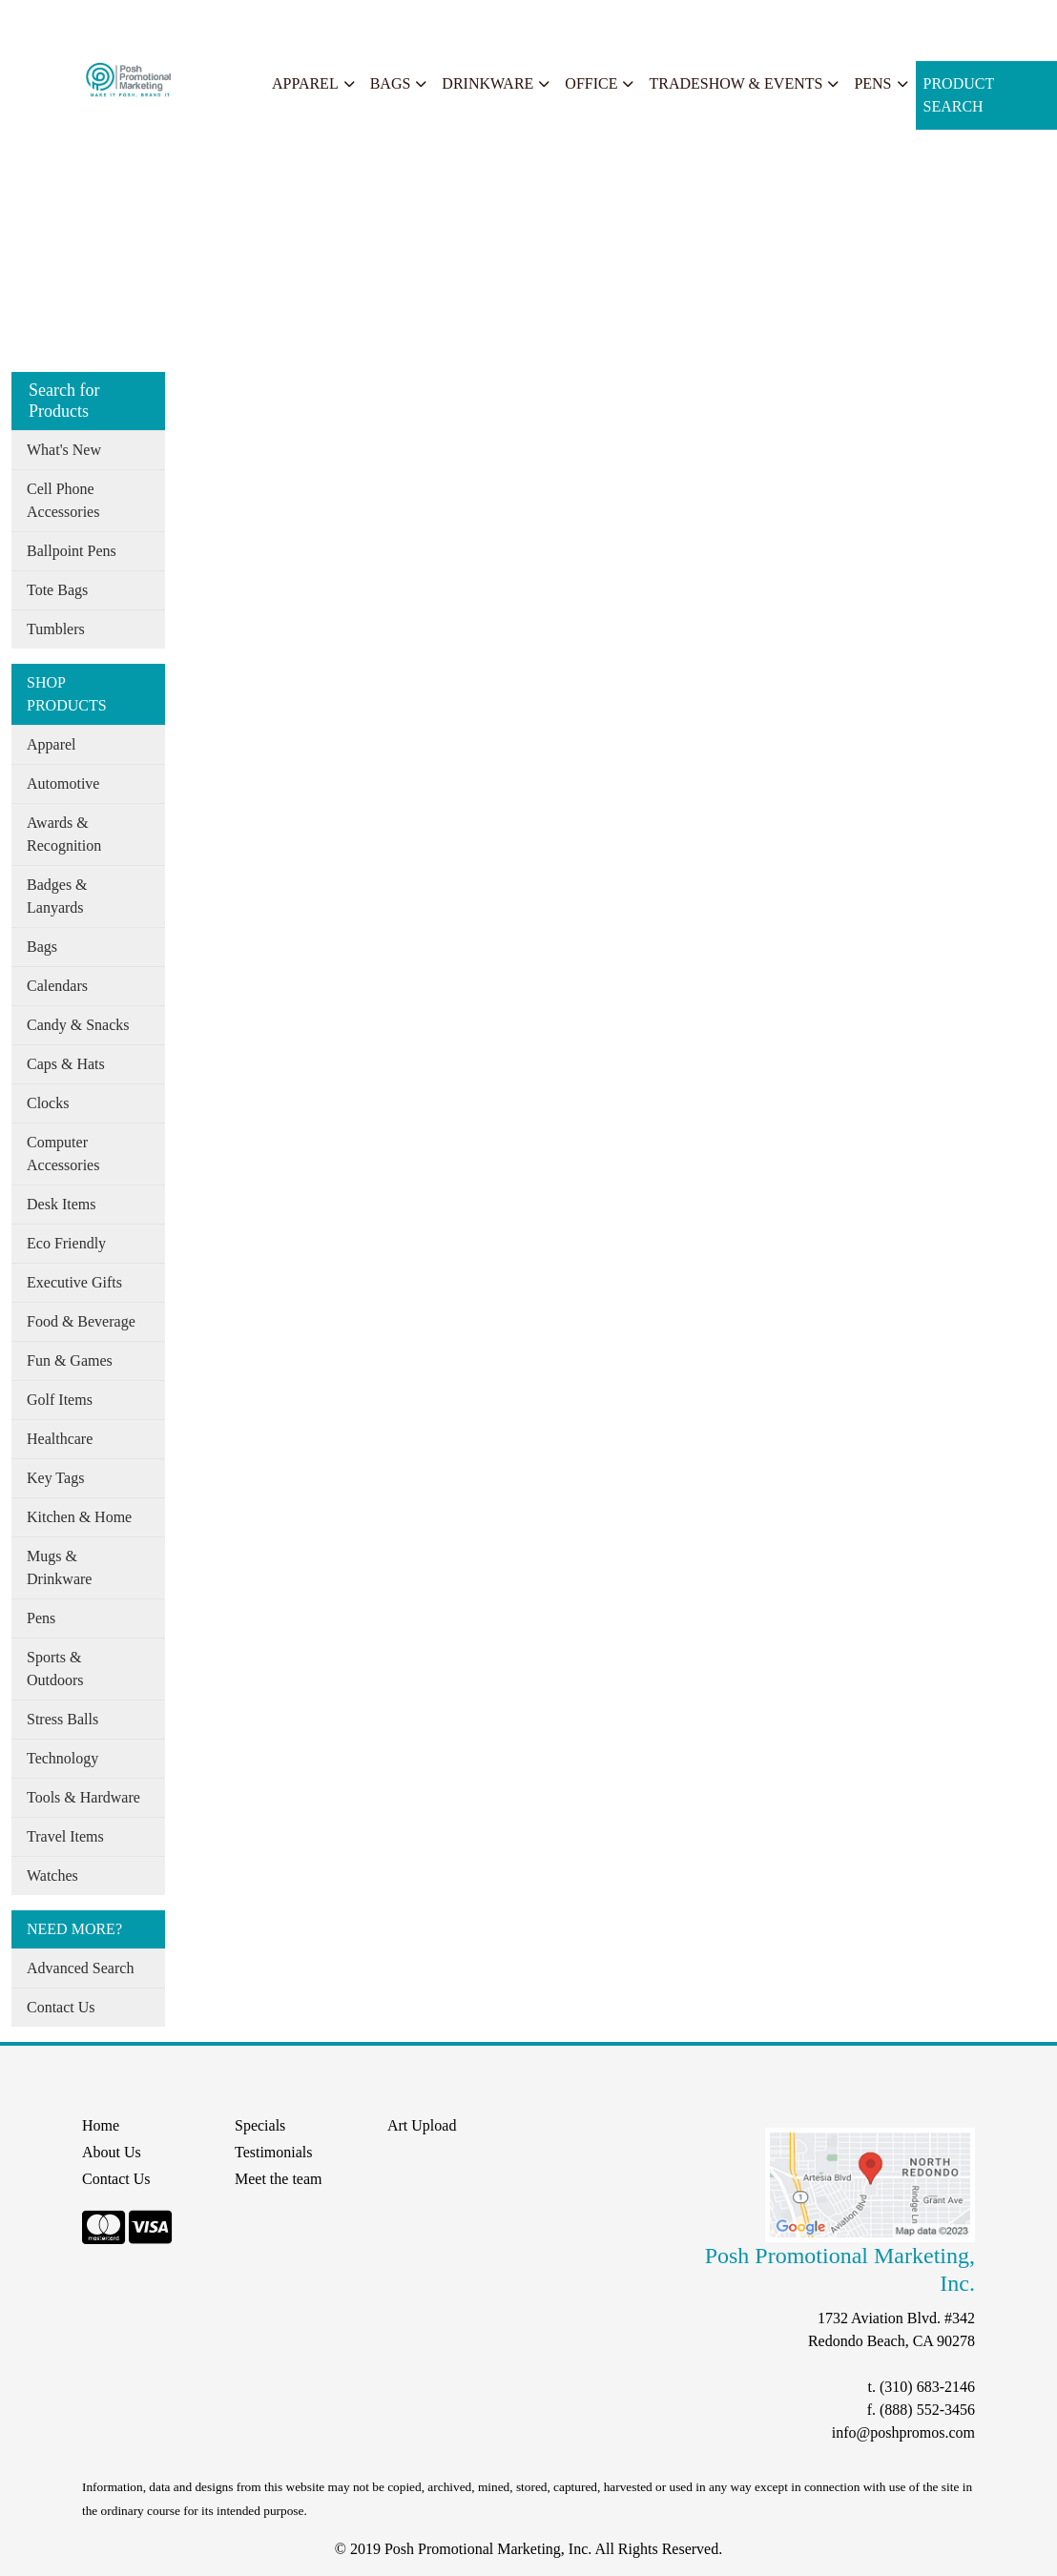 The height and width of the screenshot is (2576, 1057). What do you see at coordinates (61, 2007) in the screenshot?
I see `Contact Us` at bounding box center [61, 2007].